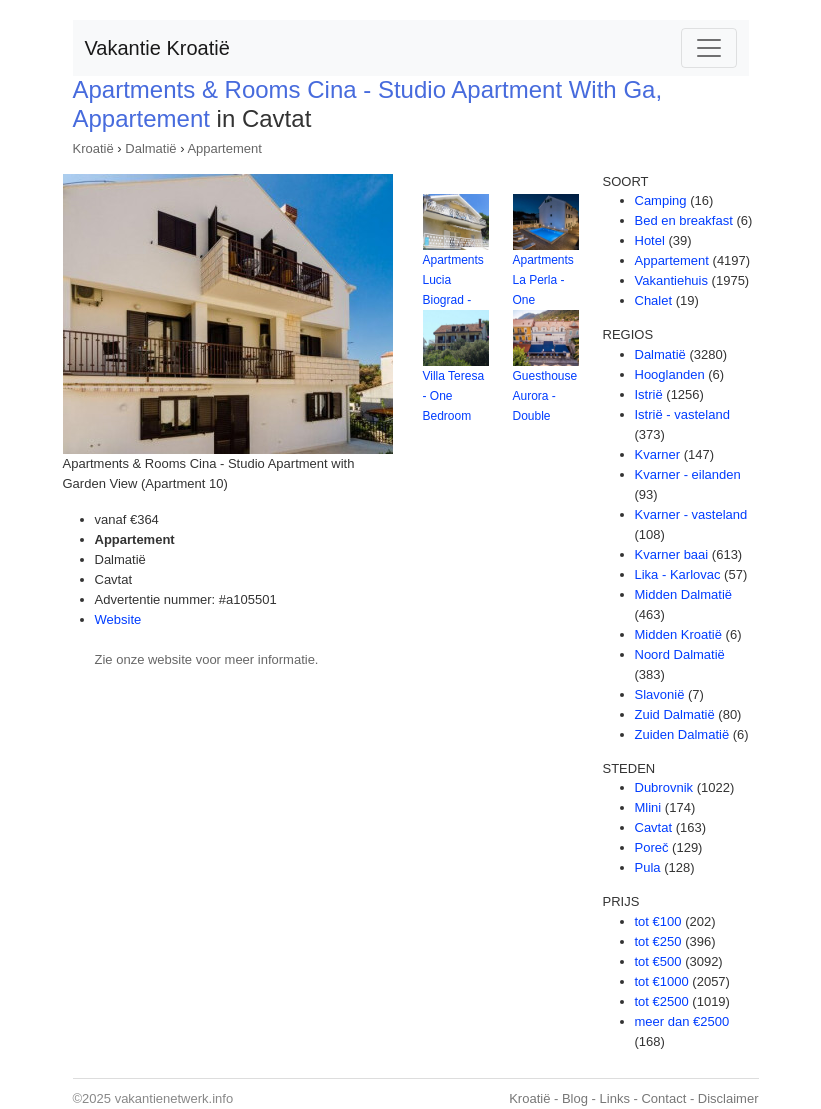 This screenshot has width=821, height=1109. What do you see at coordinates (654, 300) in the screenshot?
I see `Chalet` at bounding box center [654, 300].